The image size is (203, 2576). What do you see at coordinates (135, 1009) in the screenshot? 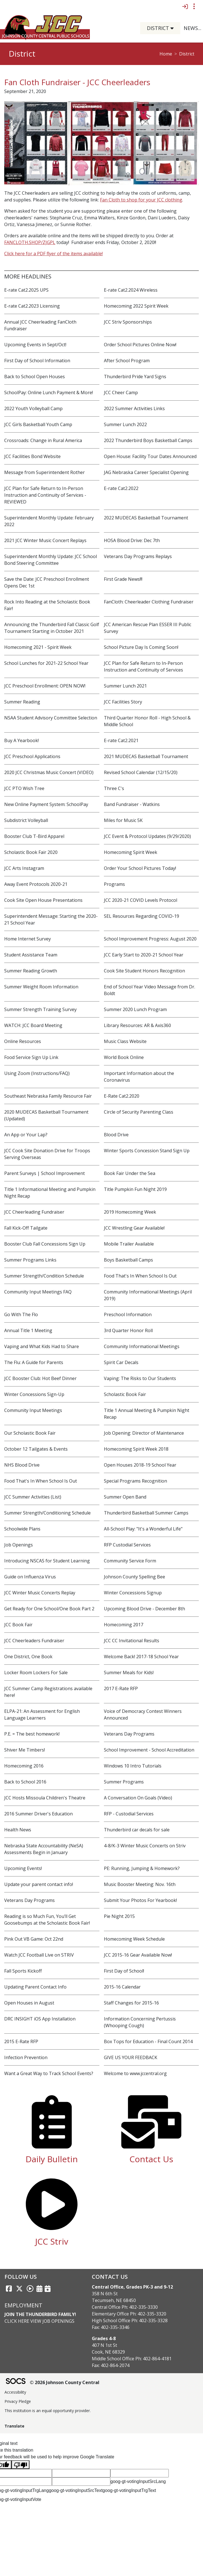
I see `Summer 2020 Lunch Program` at bounding box center [135, 1009].